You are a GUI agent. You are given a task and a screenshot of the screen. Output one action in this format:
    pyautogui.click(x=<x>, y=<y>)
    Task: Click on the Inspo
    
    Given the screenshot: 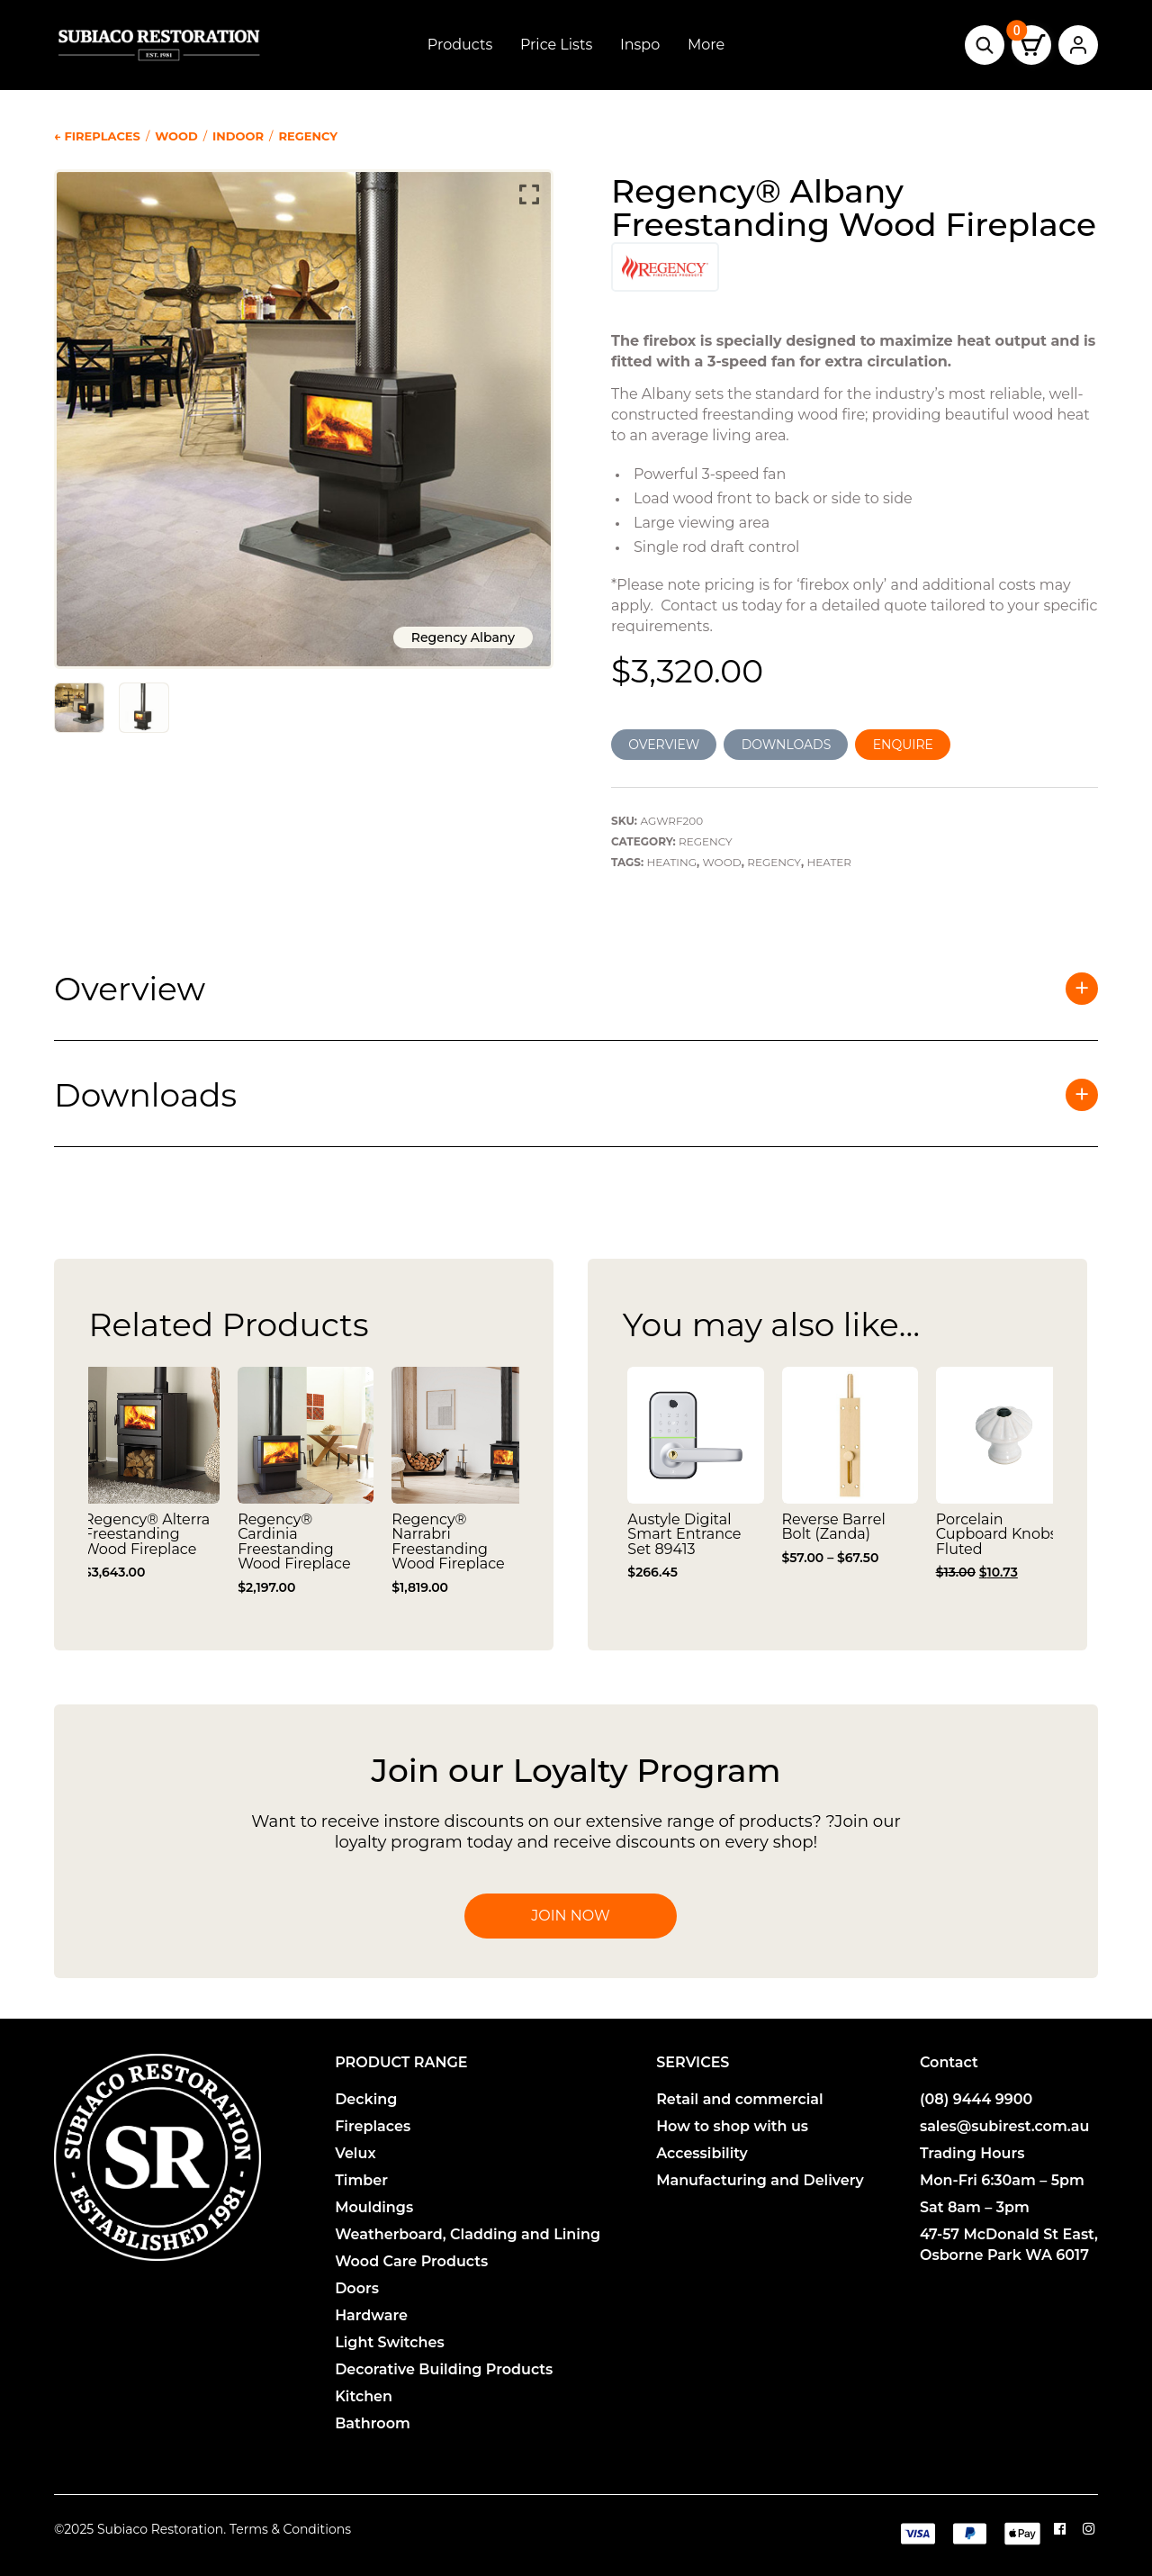 What is the action you would take?
    pyautogui.click(x=640, y=44)
    